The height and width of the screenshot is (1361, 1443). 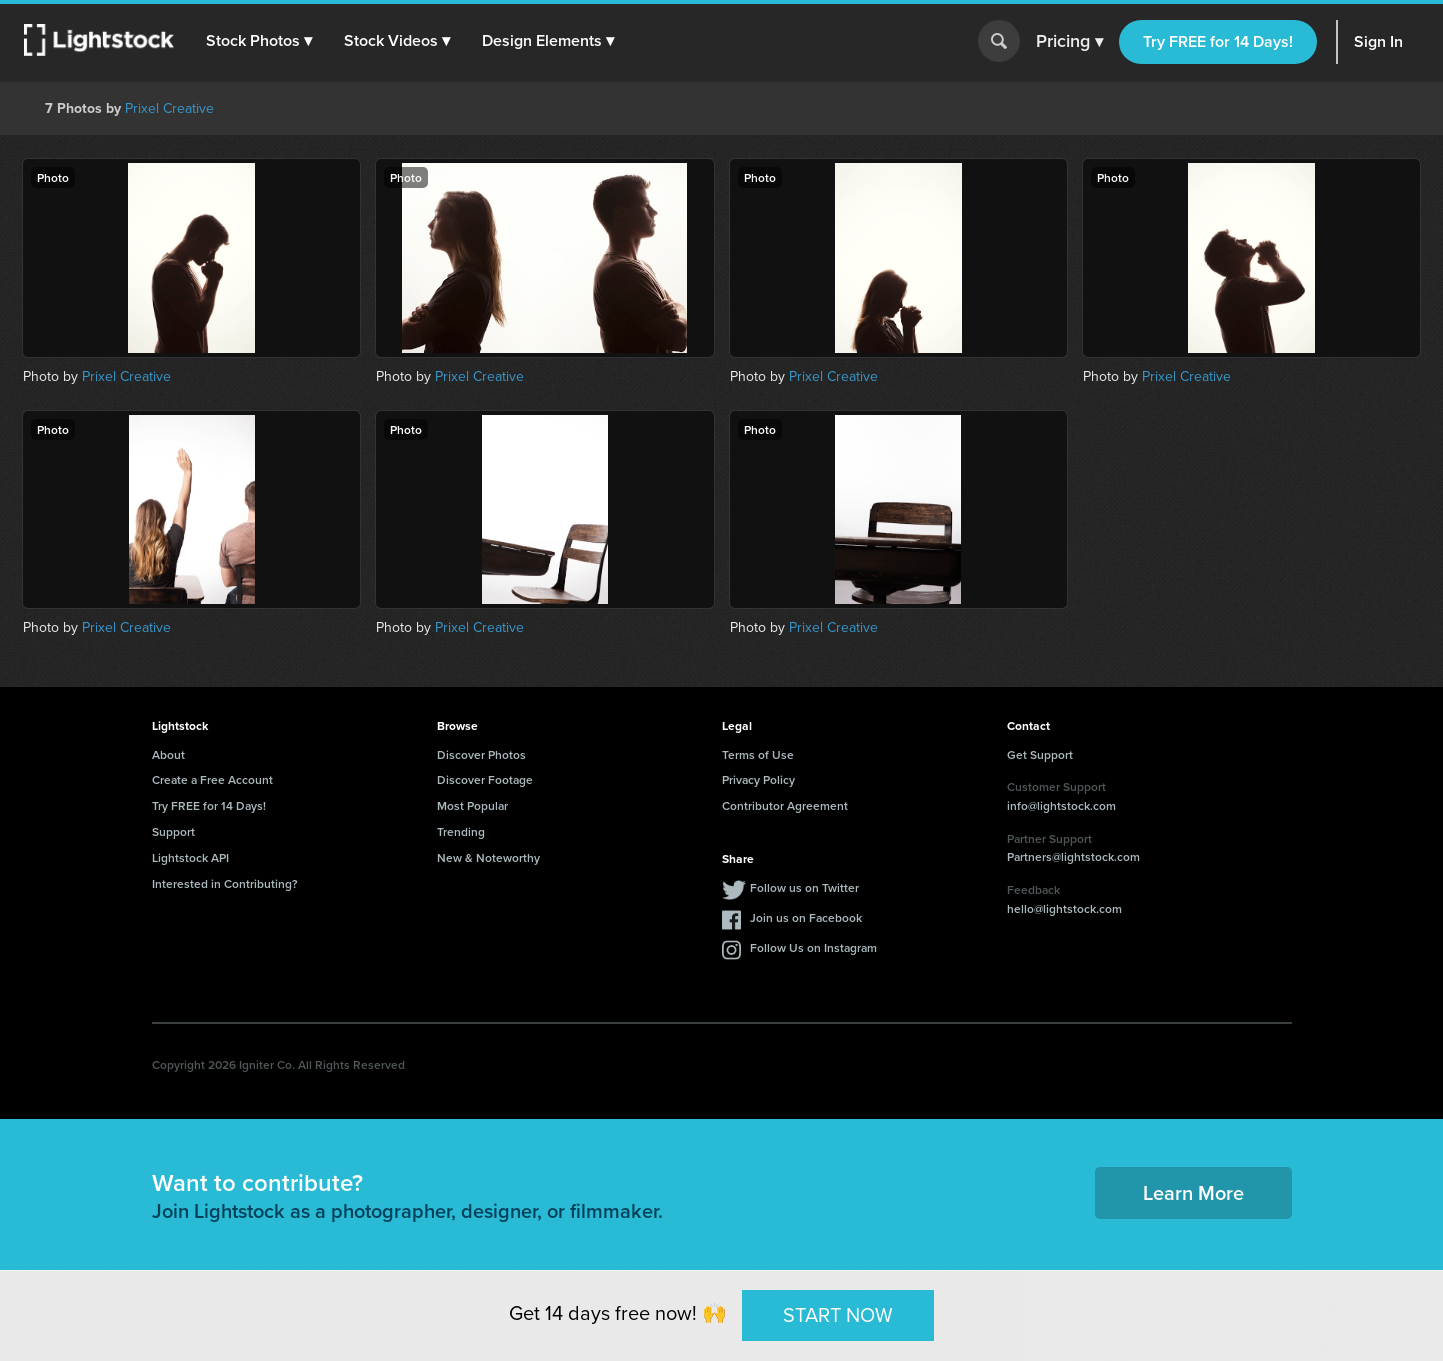 I want to click on Partners@lightstock.com, so click(x=1073, y=856).